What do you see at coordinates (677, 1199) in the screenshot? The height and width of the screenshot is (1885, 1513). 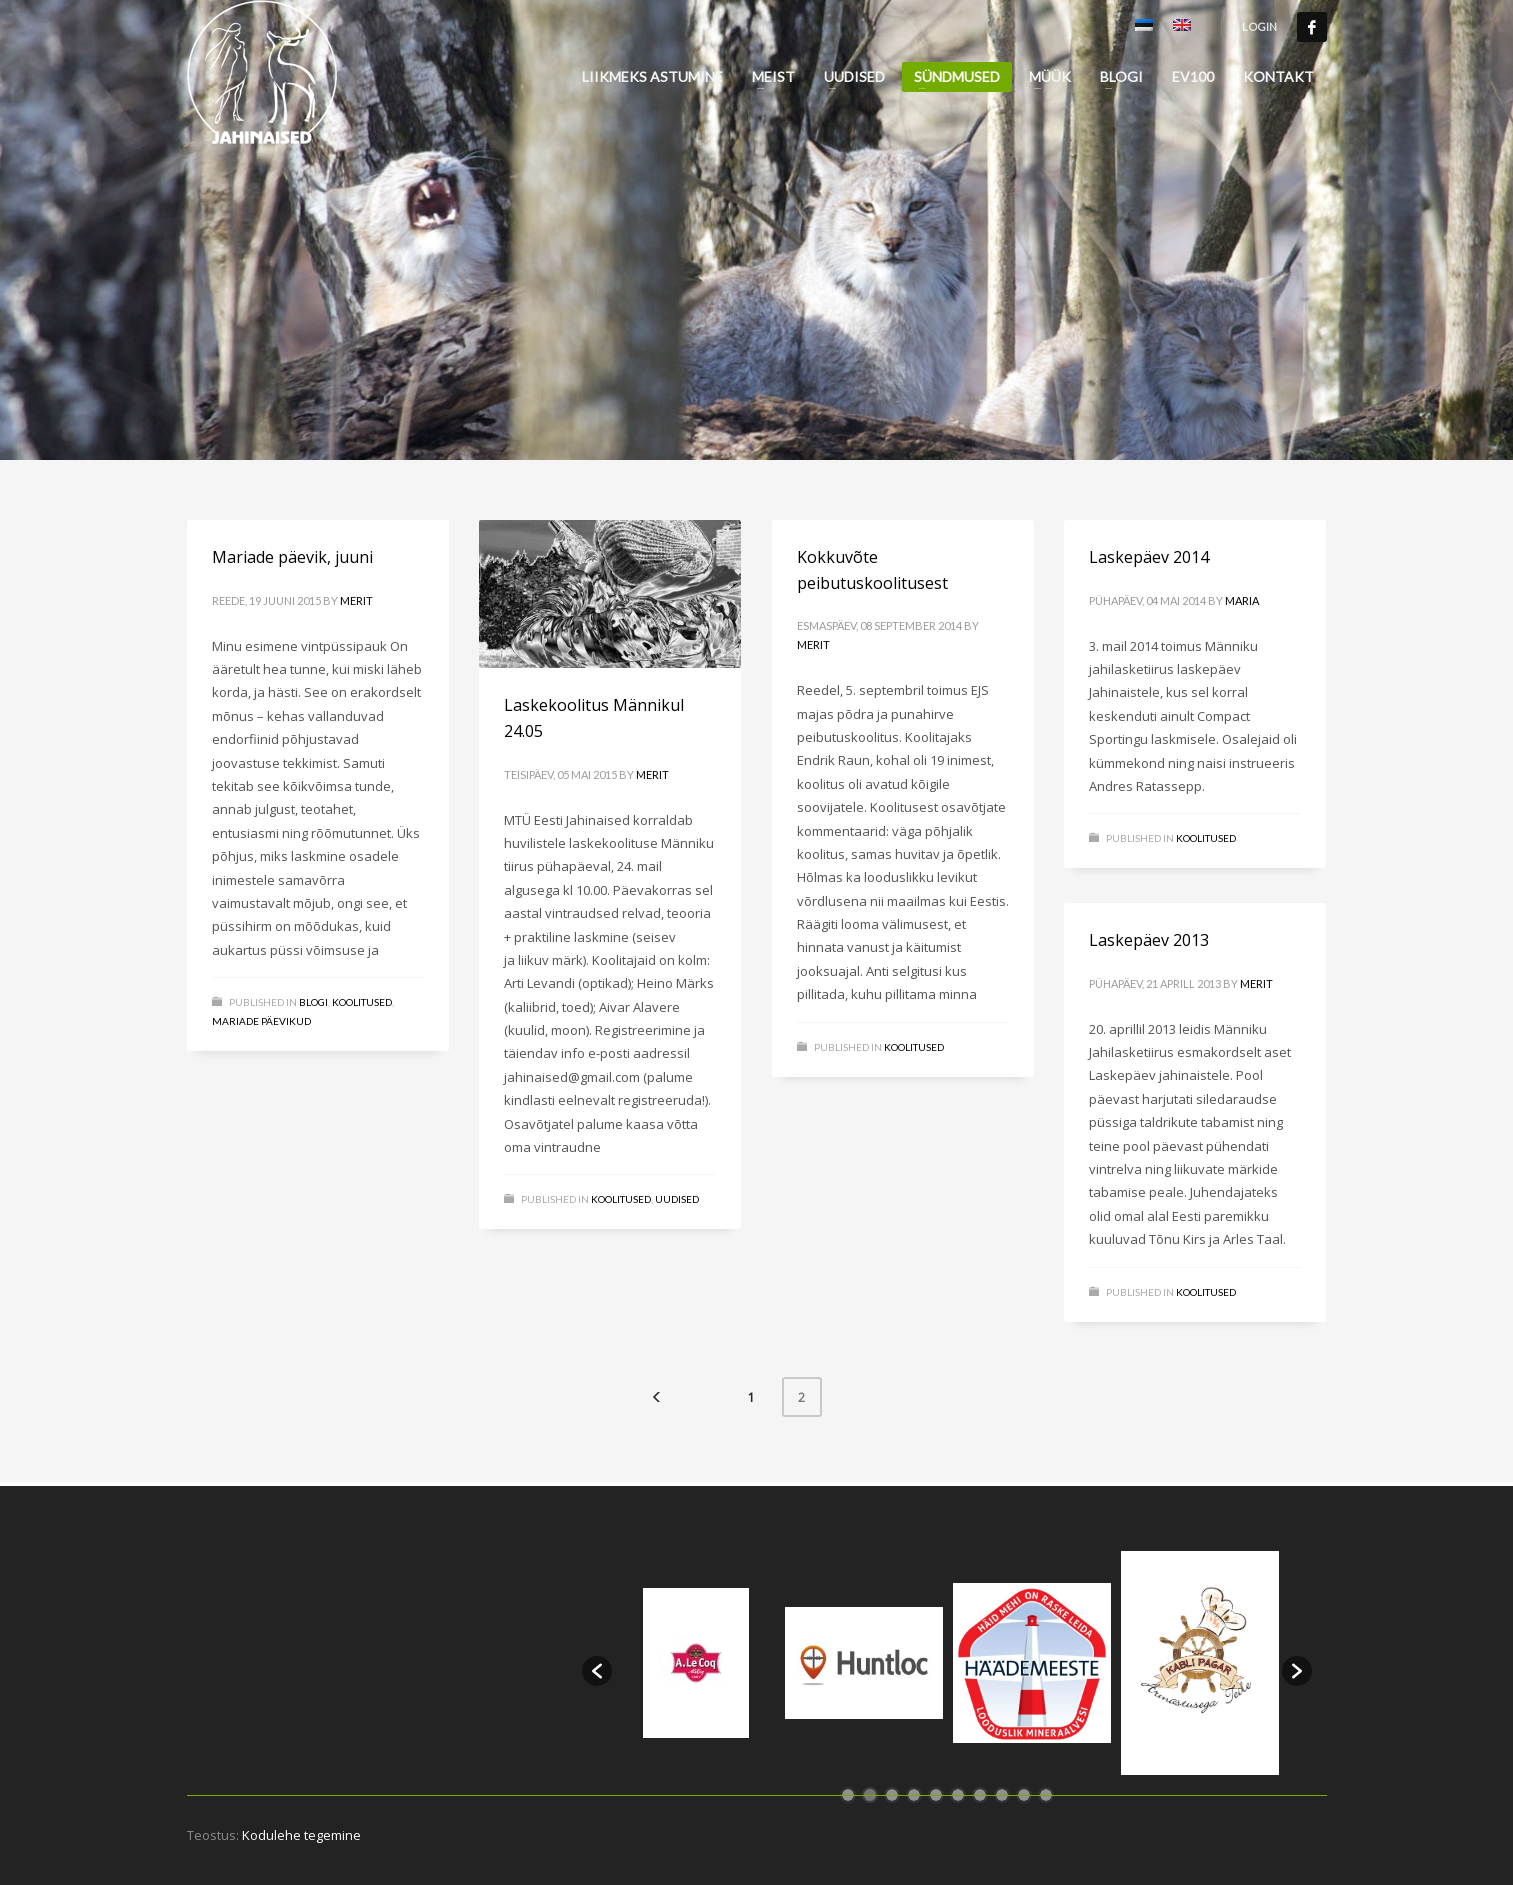 I see `Uudised` at bounding box center [677, 1199].